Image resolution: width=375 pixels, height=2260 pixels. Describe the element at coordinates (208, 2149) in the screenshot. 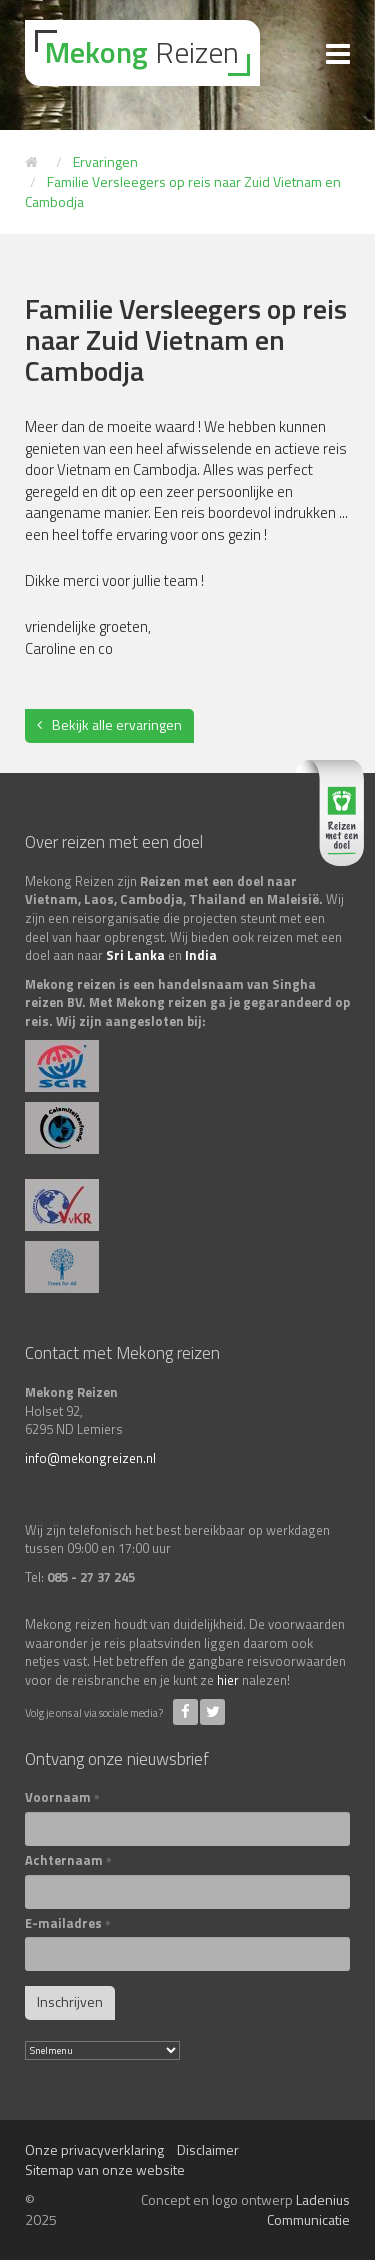

I see `Disclaimer` at that location.